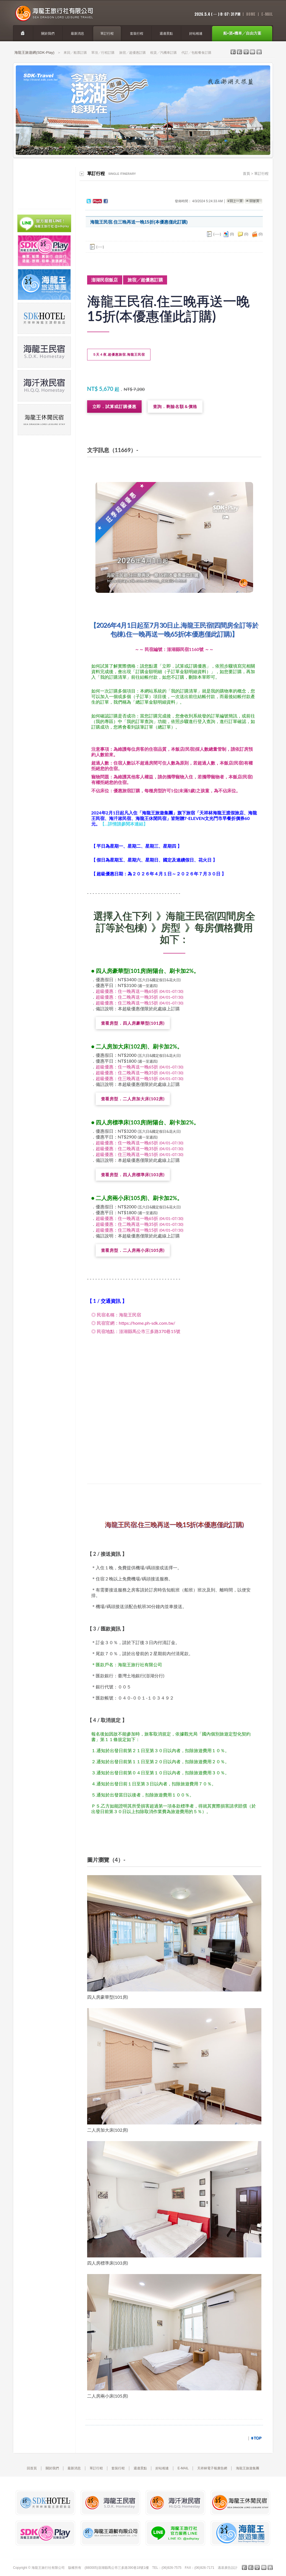 This screenshot has width=286, height=2576. What do you see at coordinates (136, 1331) in the screenshot?
I see `◎ 民宿地點：澎湖縣馬公市三多路370巷15號` at bounding box center [136, 1331].